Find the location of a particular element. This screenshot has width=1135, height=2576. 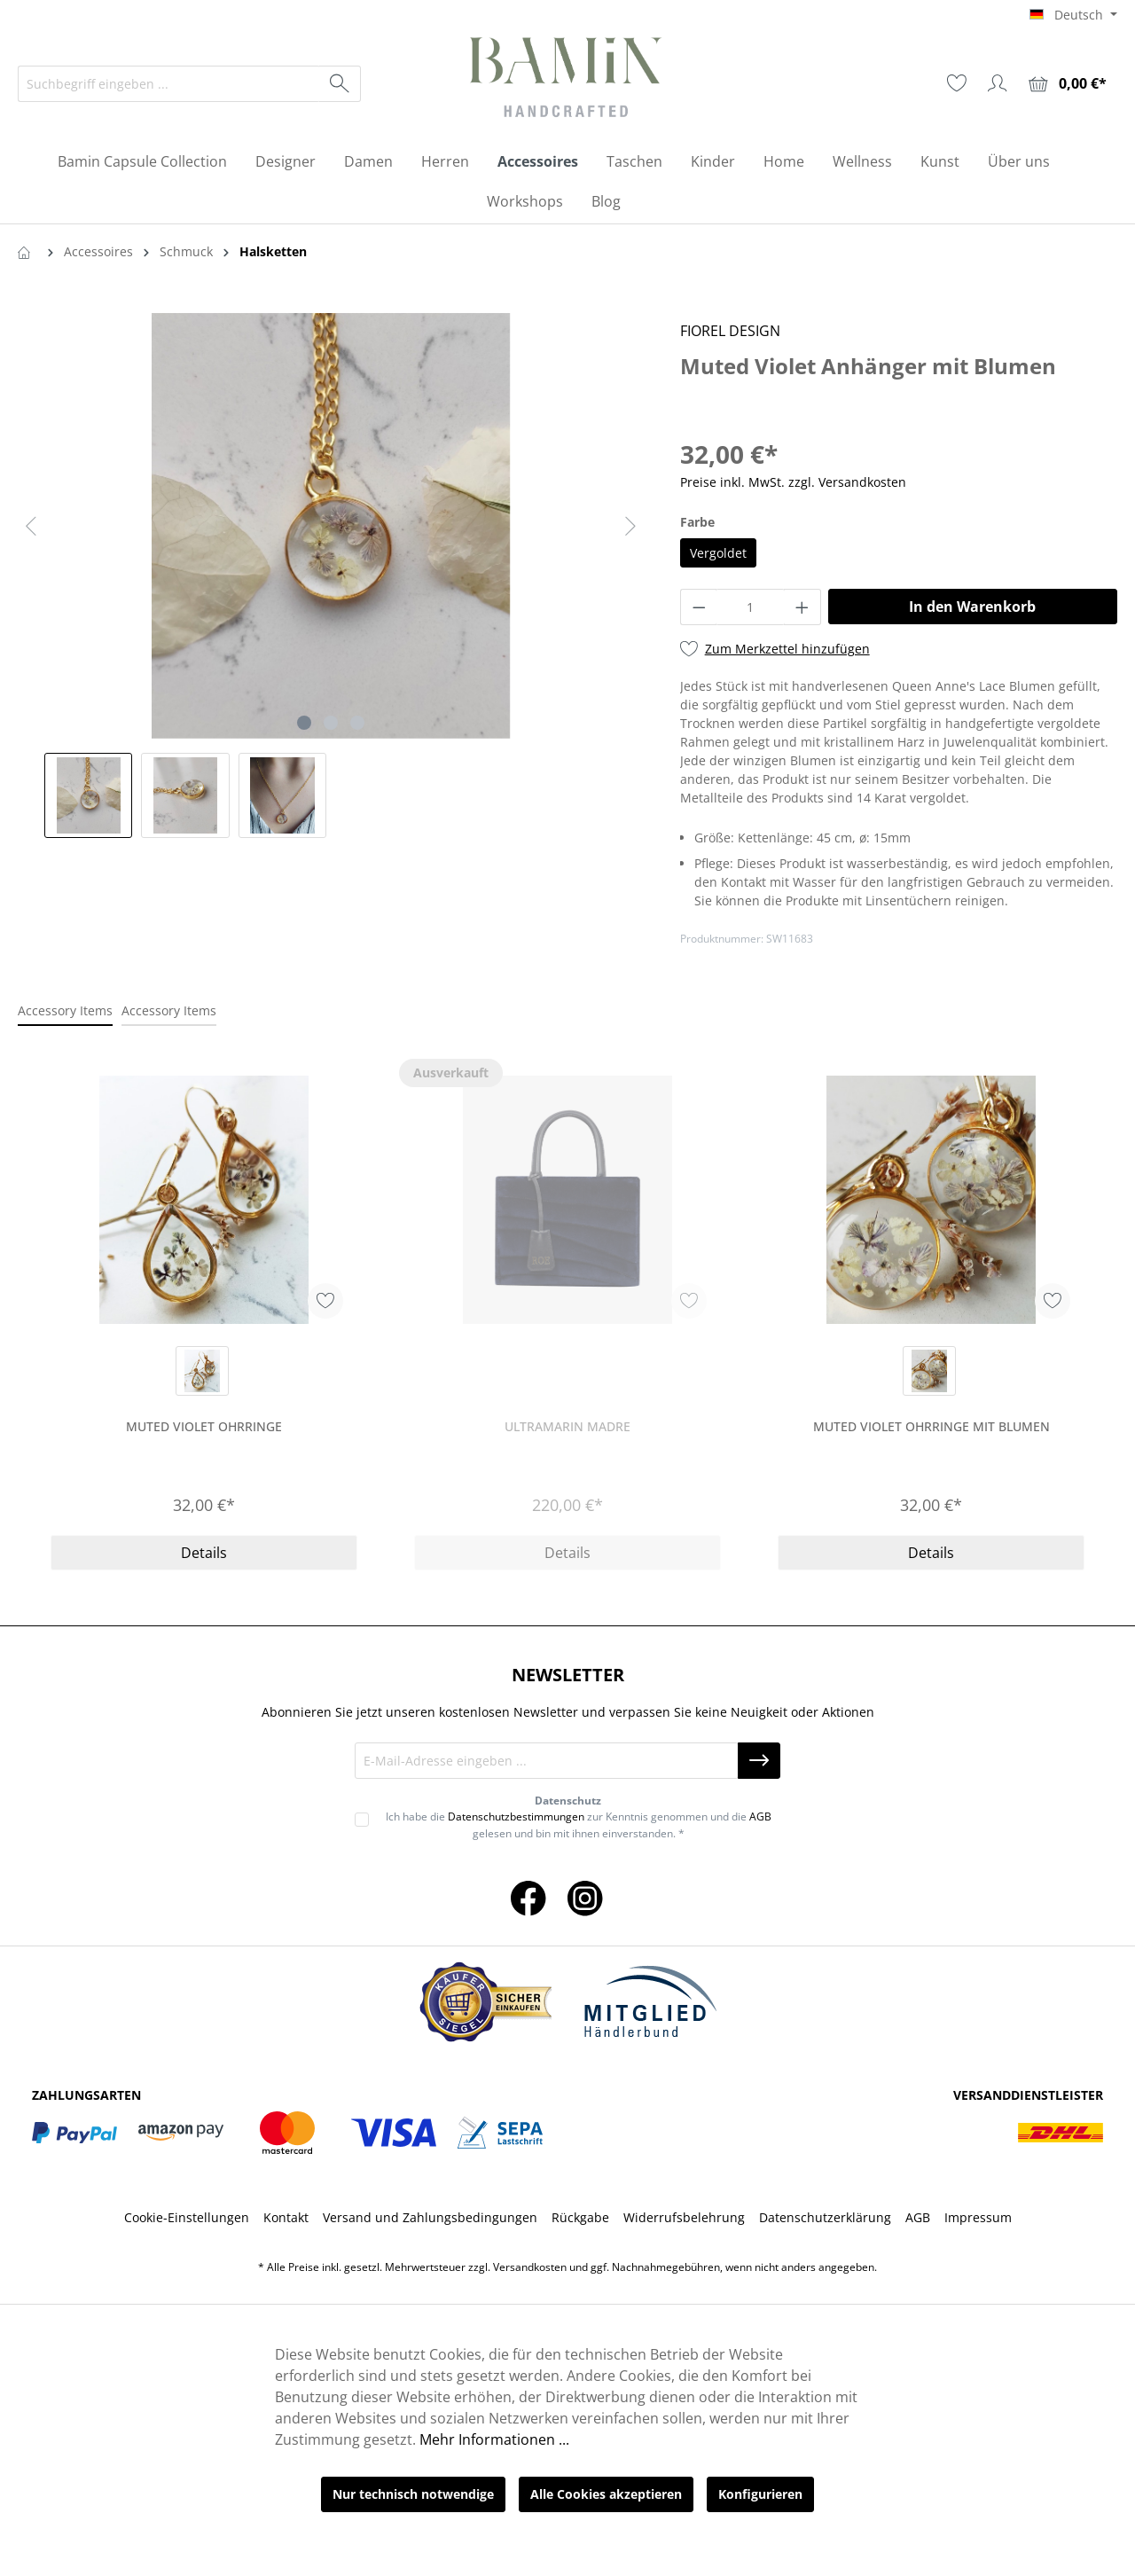

[Suchen] is located at coordinates (340, 84).